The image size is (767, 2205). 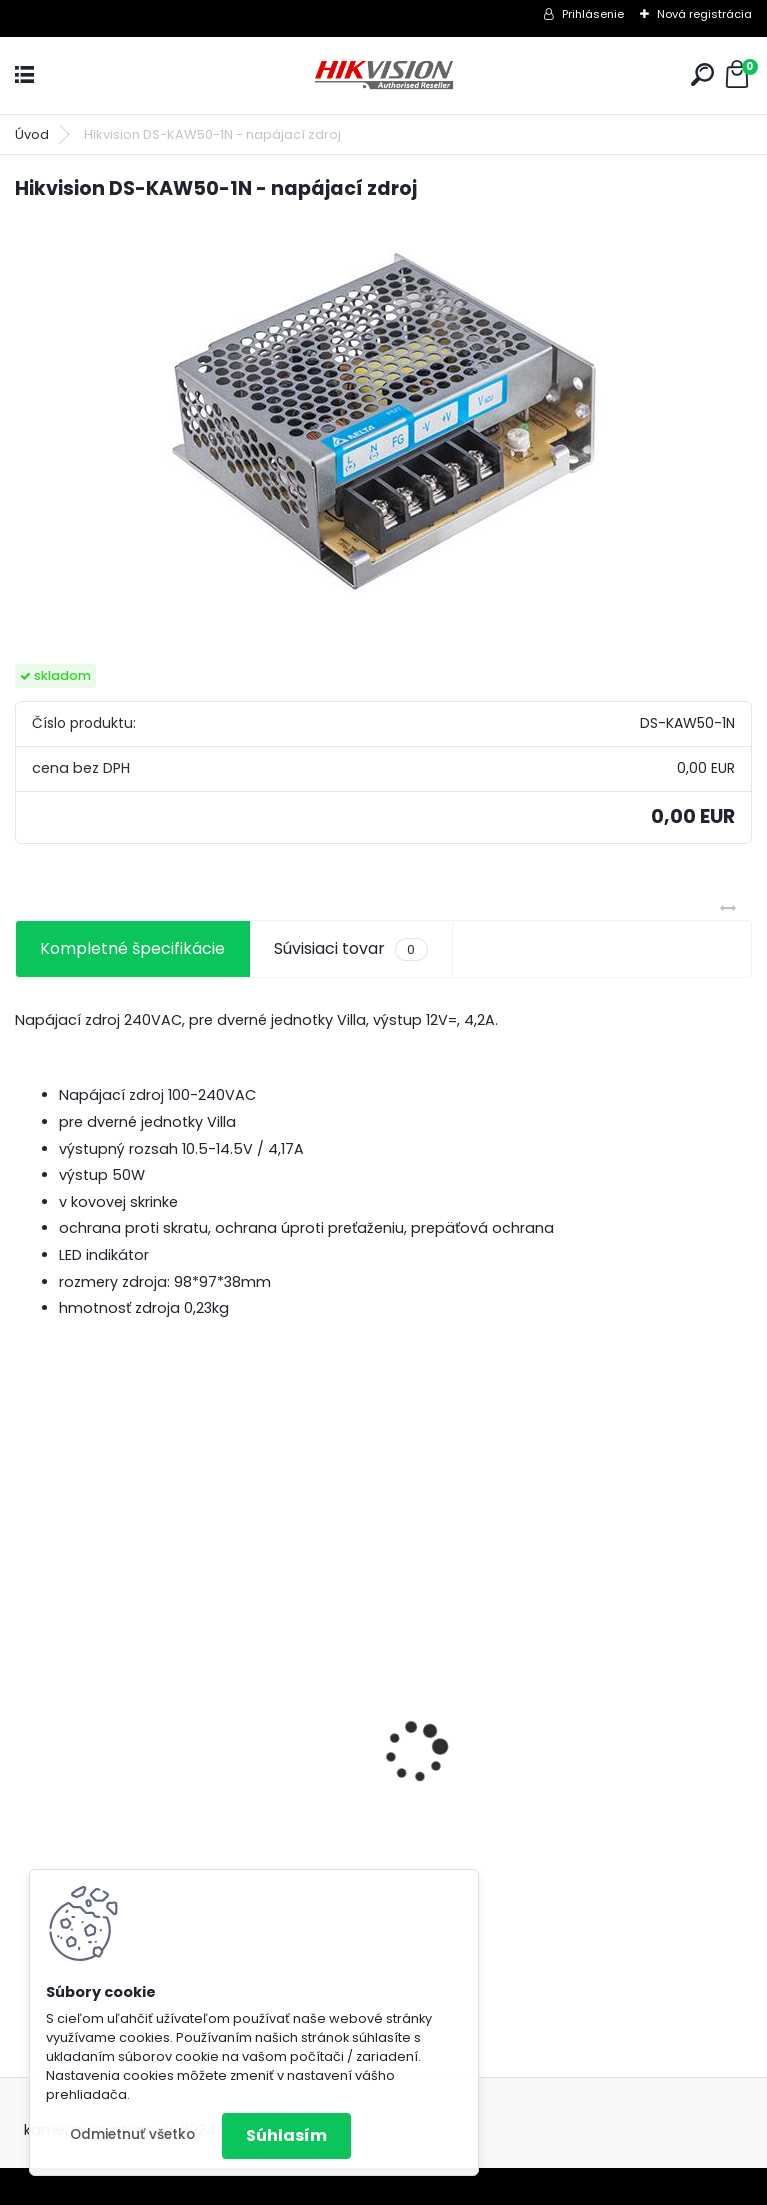 What do you see at coordinates (593, 14) in the screenshot?
I see `Prihlásenie` at bounding box center [593, 14].